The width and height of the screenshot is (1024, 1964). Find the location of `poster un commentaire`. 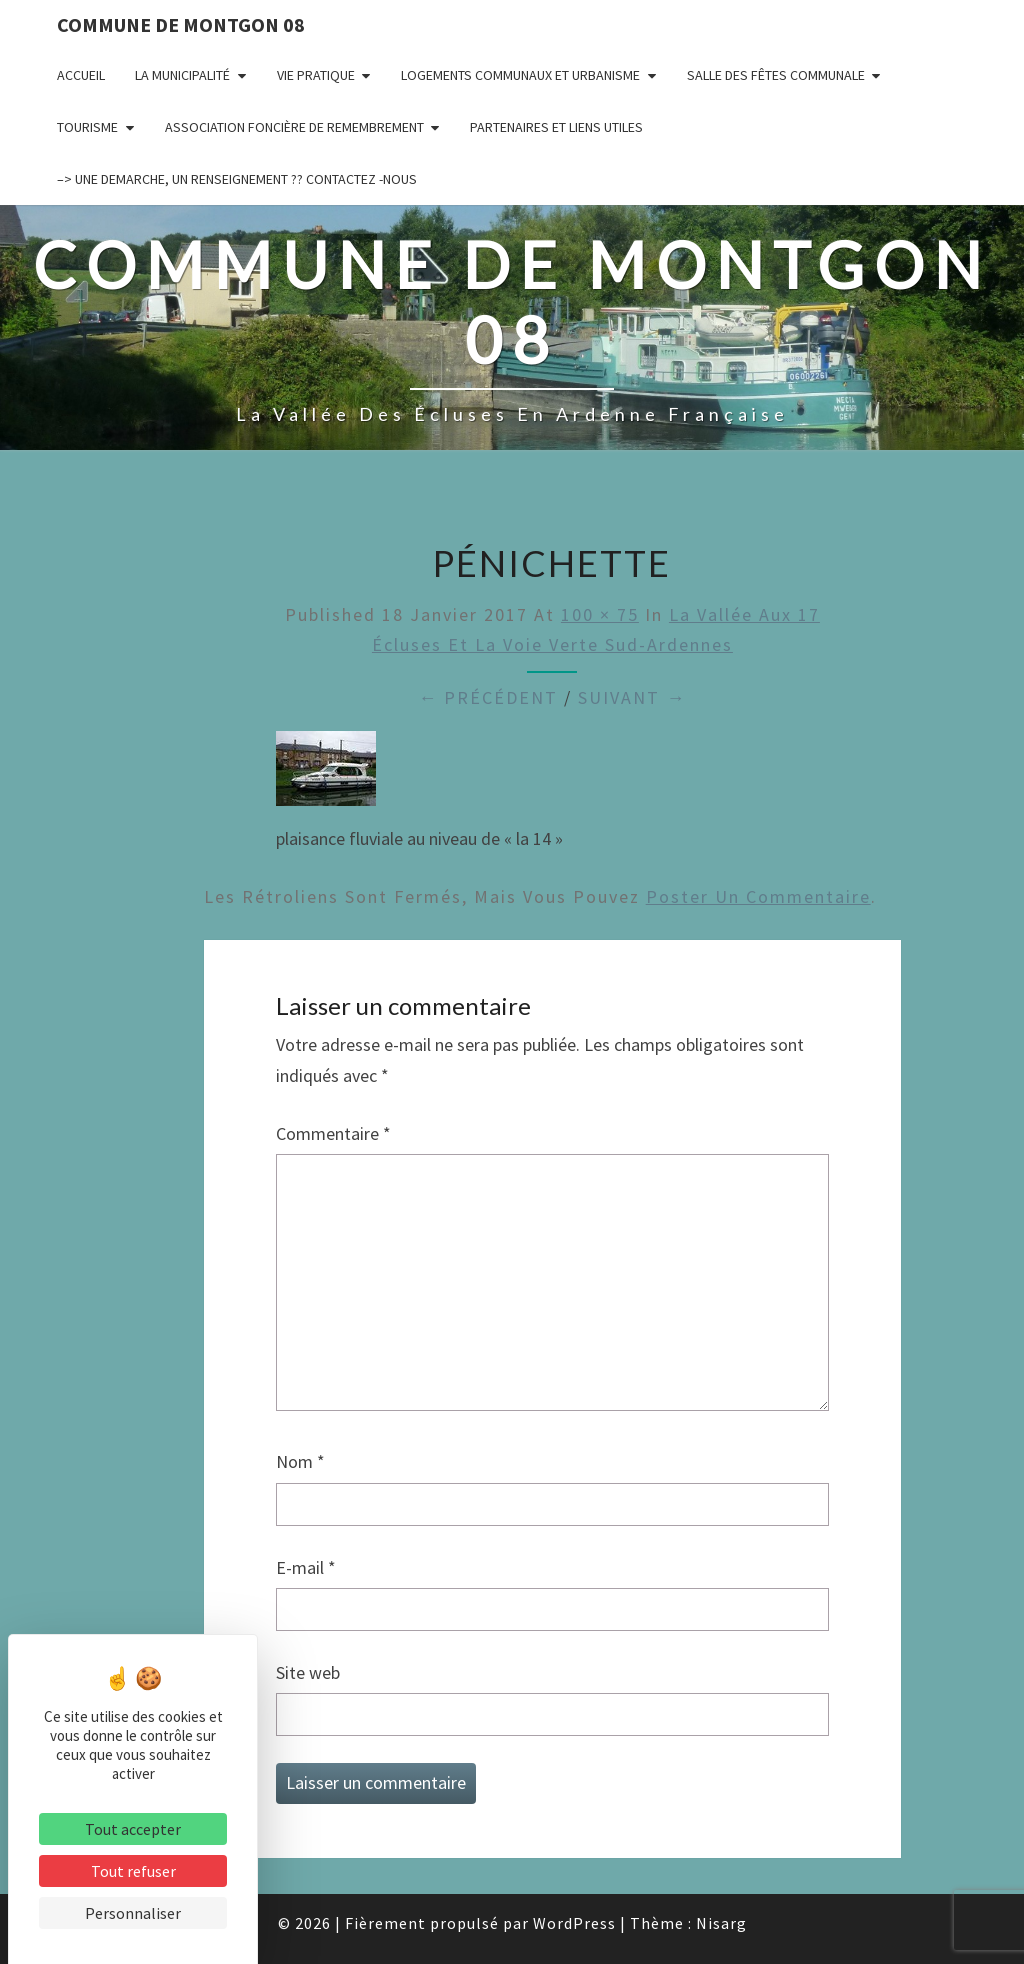

poster un commentaire is located at coordinates (758, 896).